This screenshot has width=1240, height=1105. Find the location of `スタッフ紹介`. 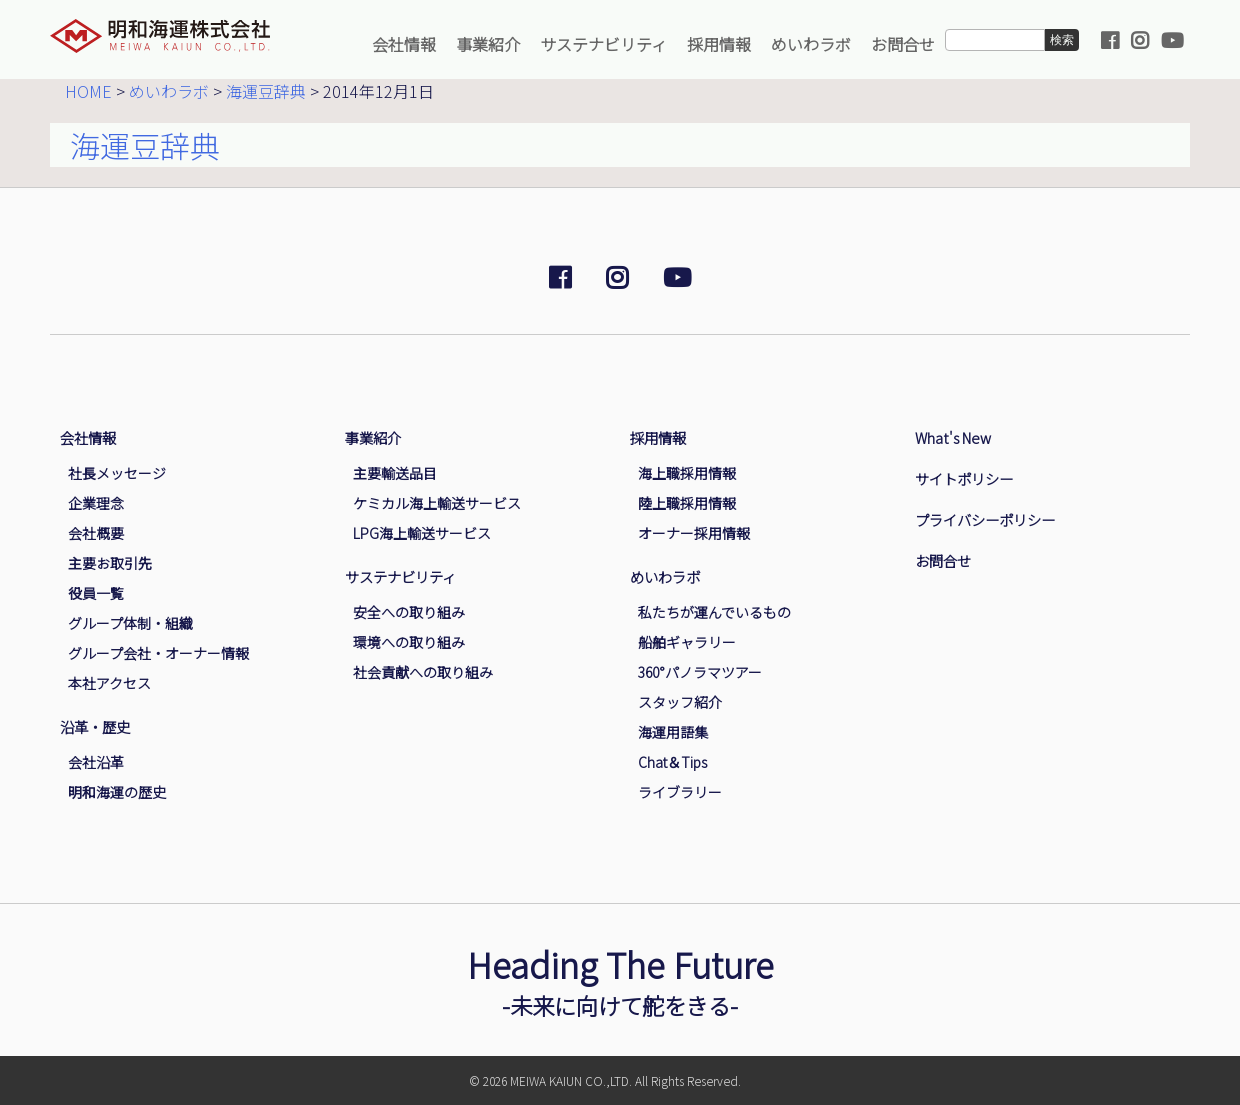

スタッフ紹介 is located at coordinates (680, 702).